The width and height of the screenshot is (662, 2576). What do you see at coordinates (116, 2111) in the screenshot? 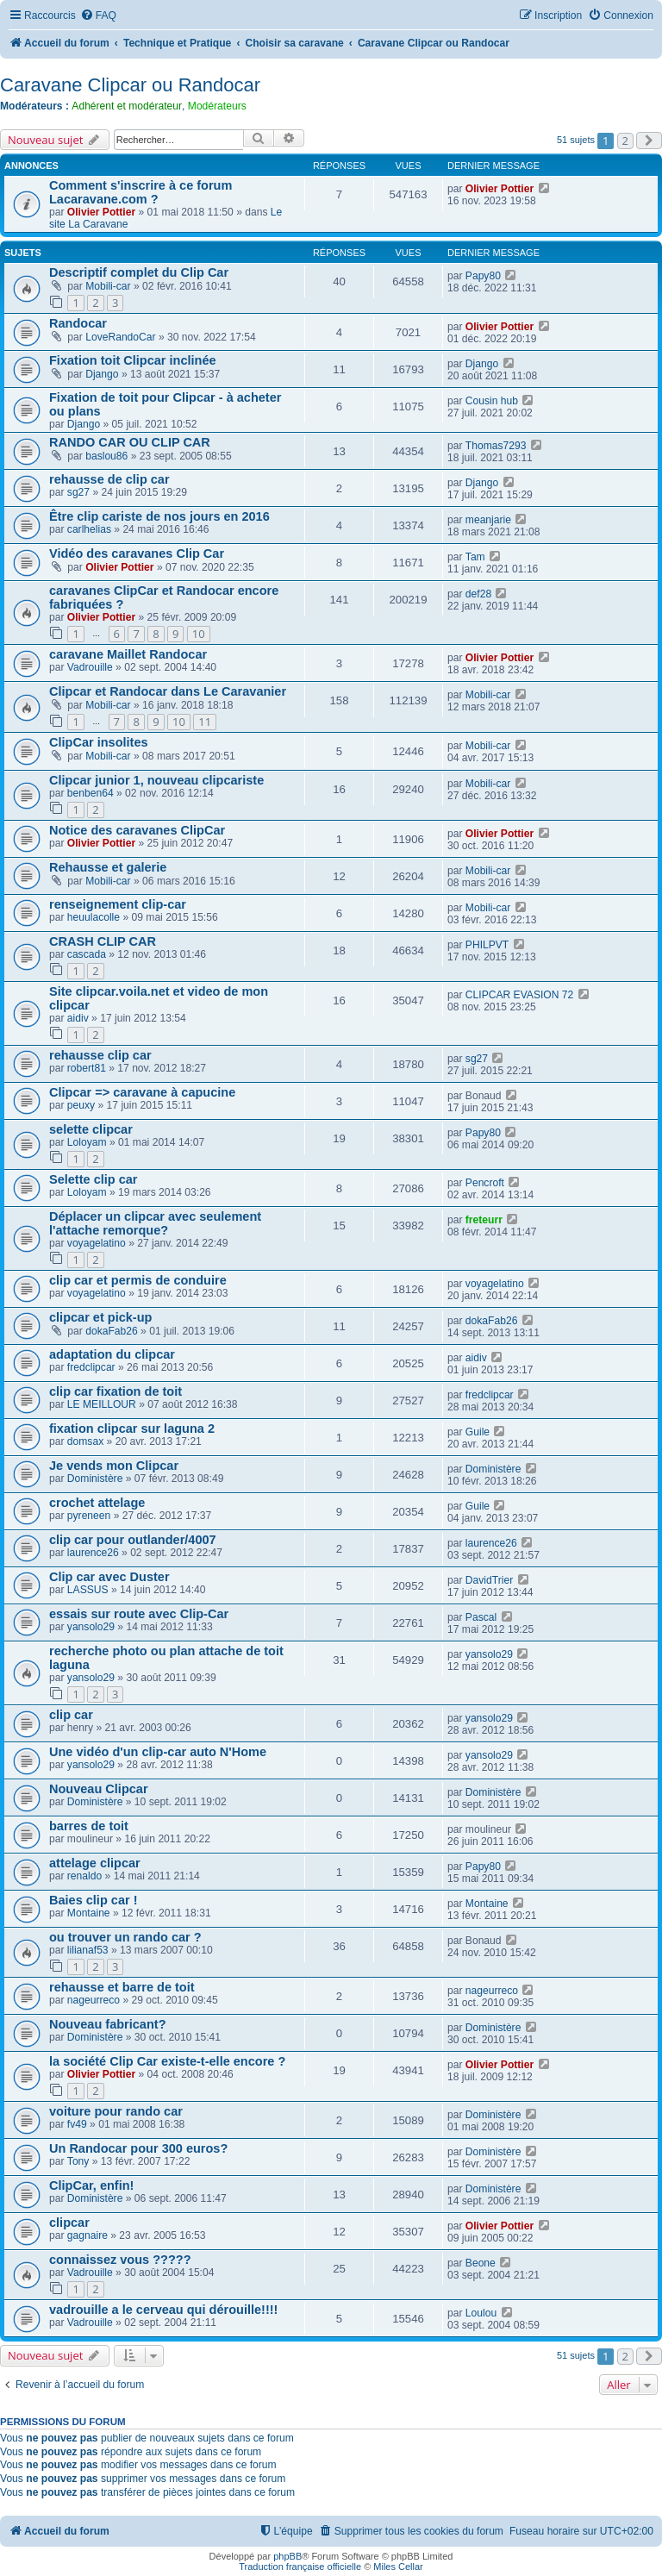
I see `voiture pour rando car` at bounding box center [116, 2111].